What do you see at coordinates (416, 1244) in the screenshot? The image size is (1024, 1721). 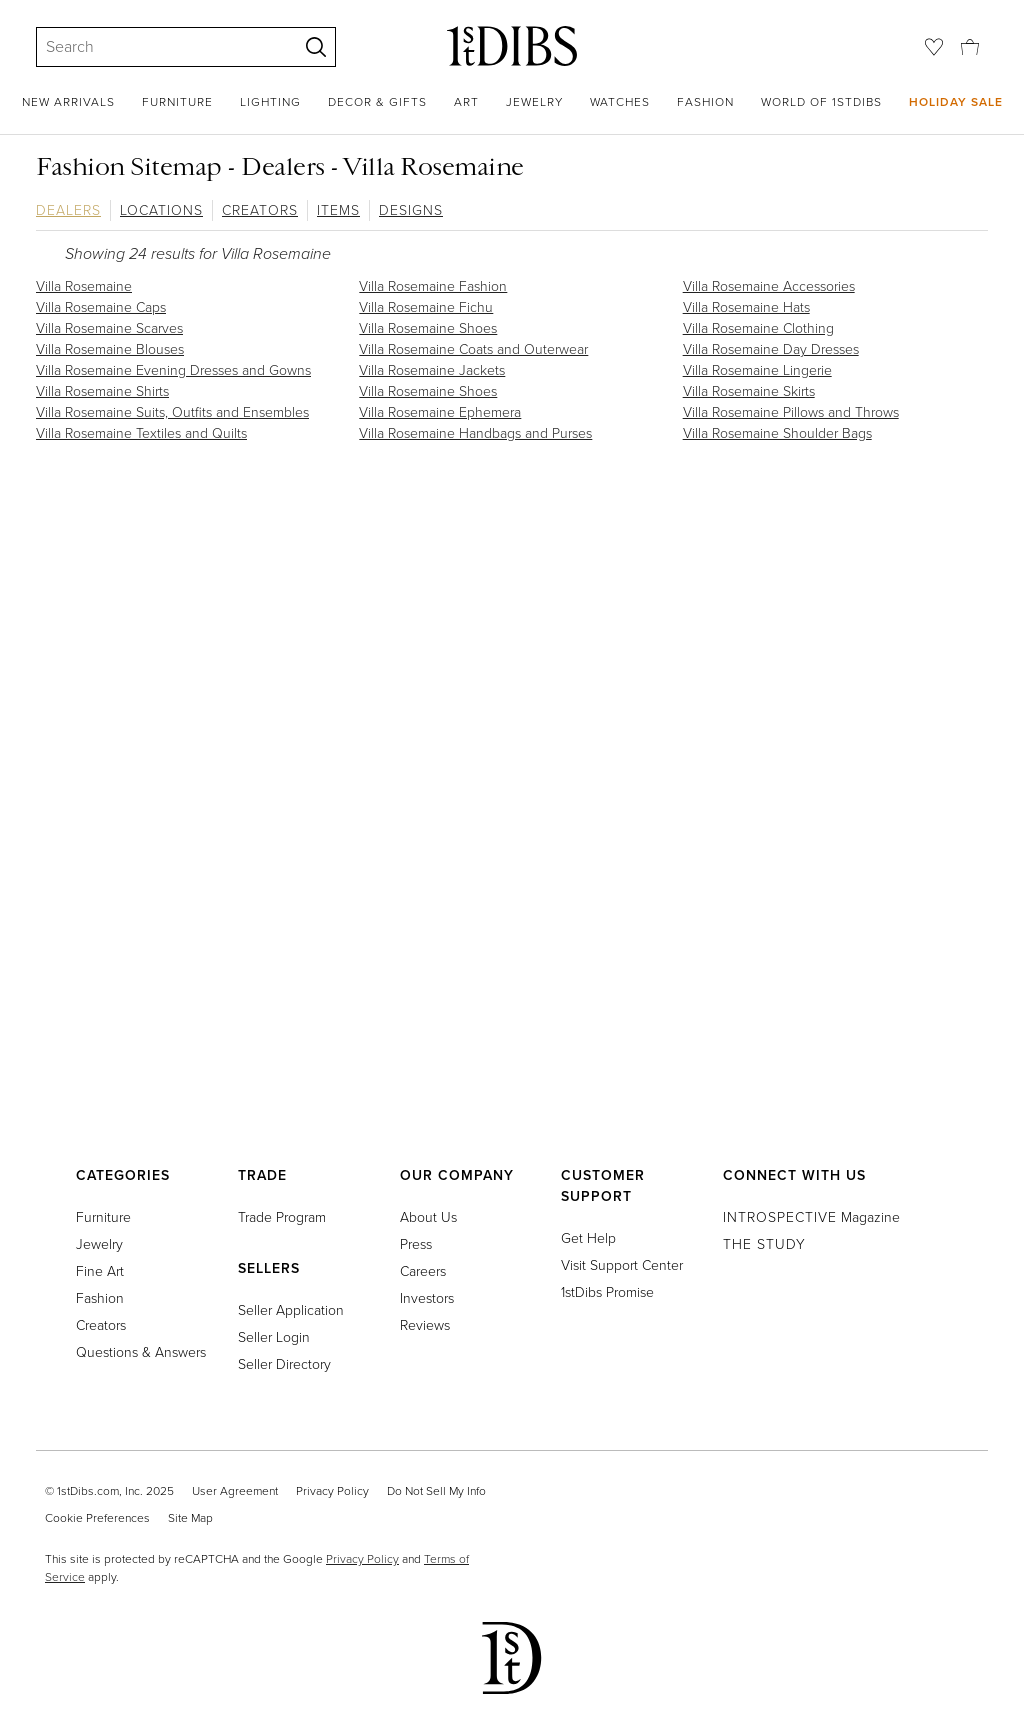 I see `Press` at bounding box center [416, 1244].